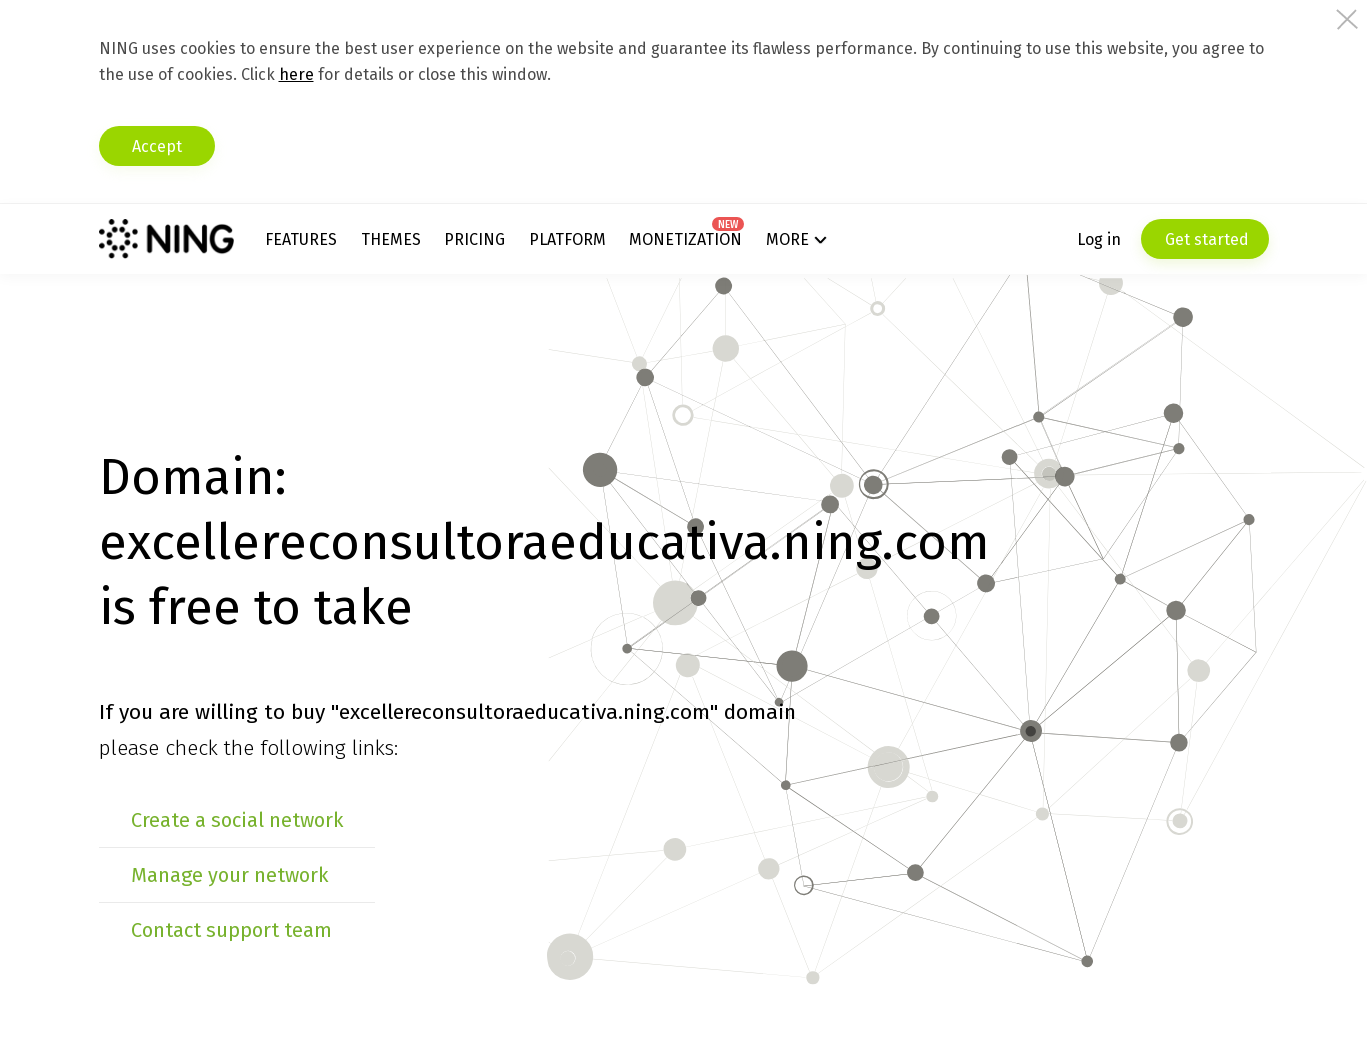 The height and width of the screenshot is (1040, 1367). What do you see at coordinates (787, 239) in the screenshot?
I see `More` at bounding box center [787, 239].